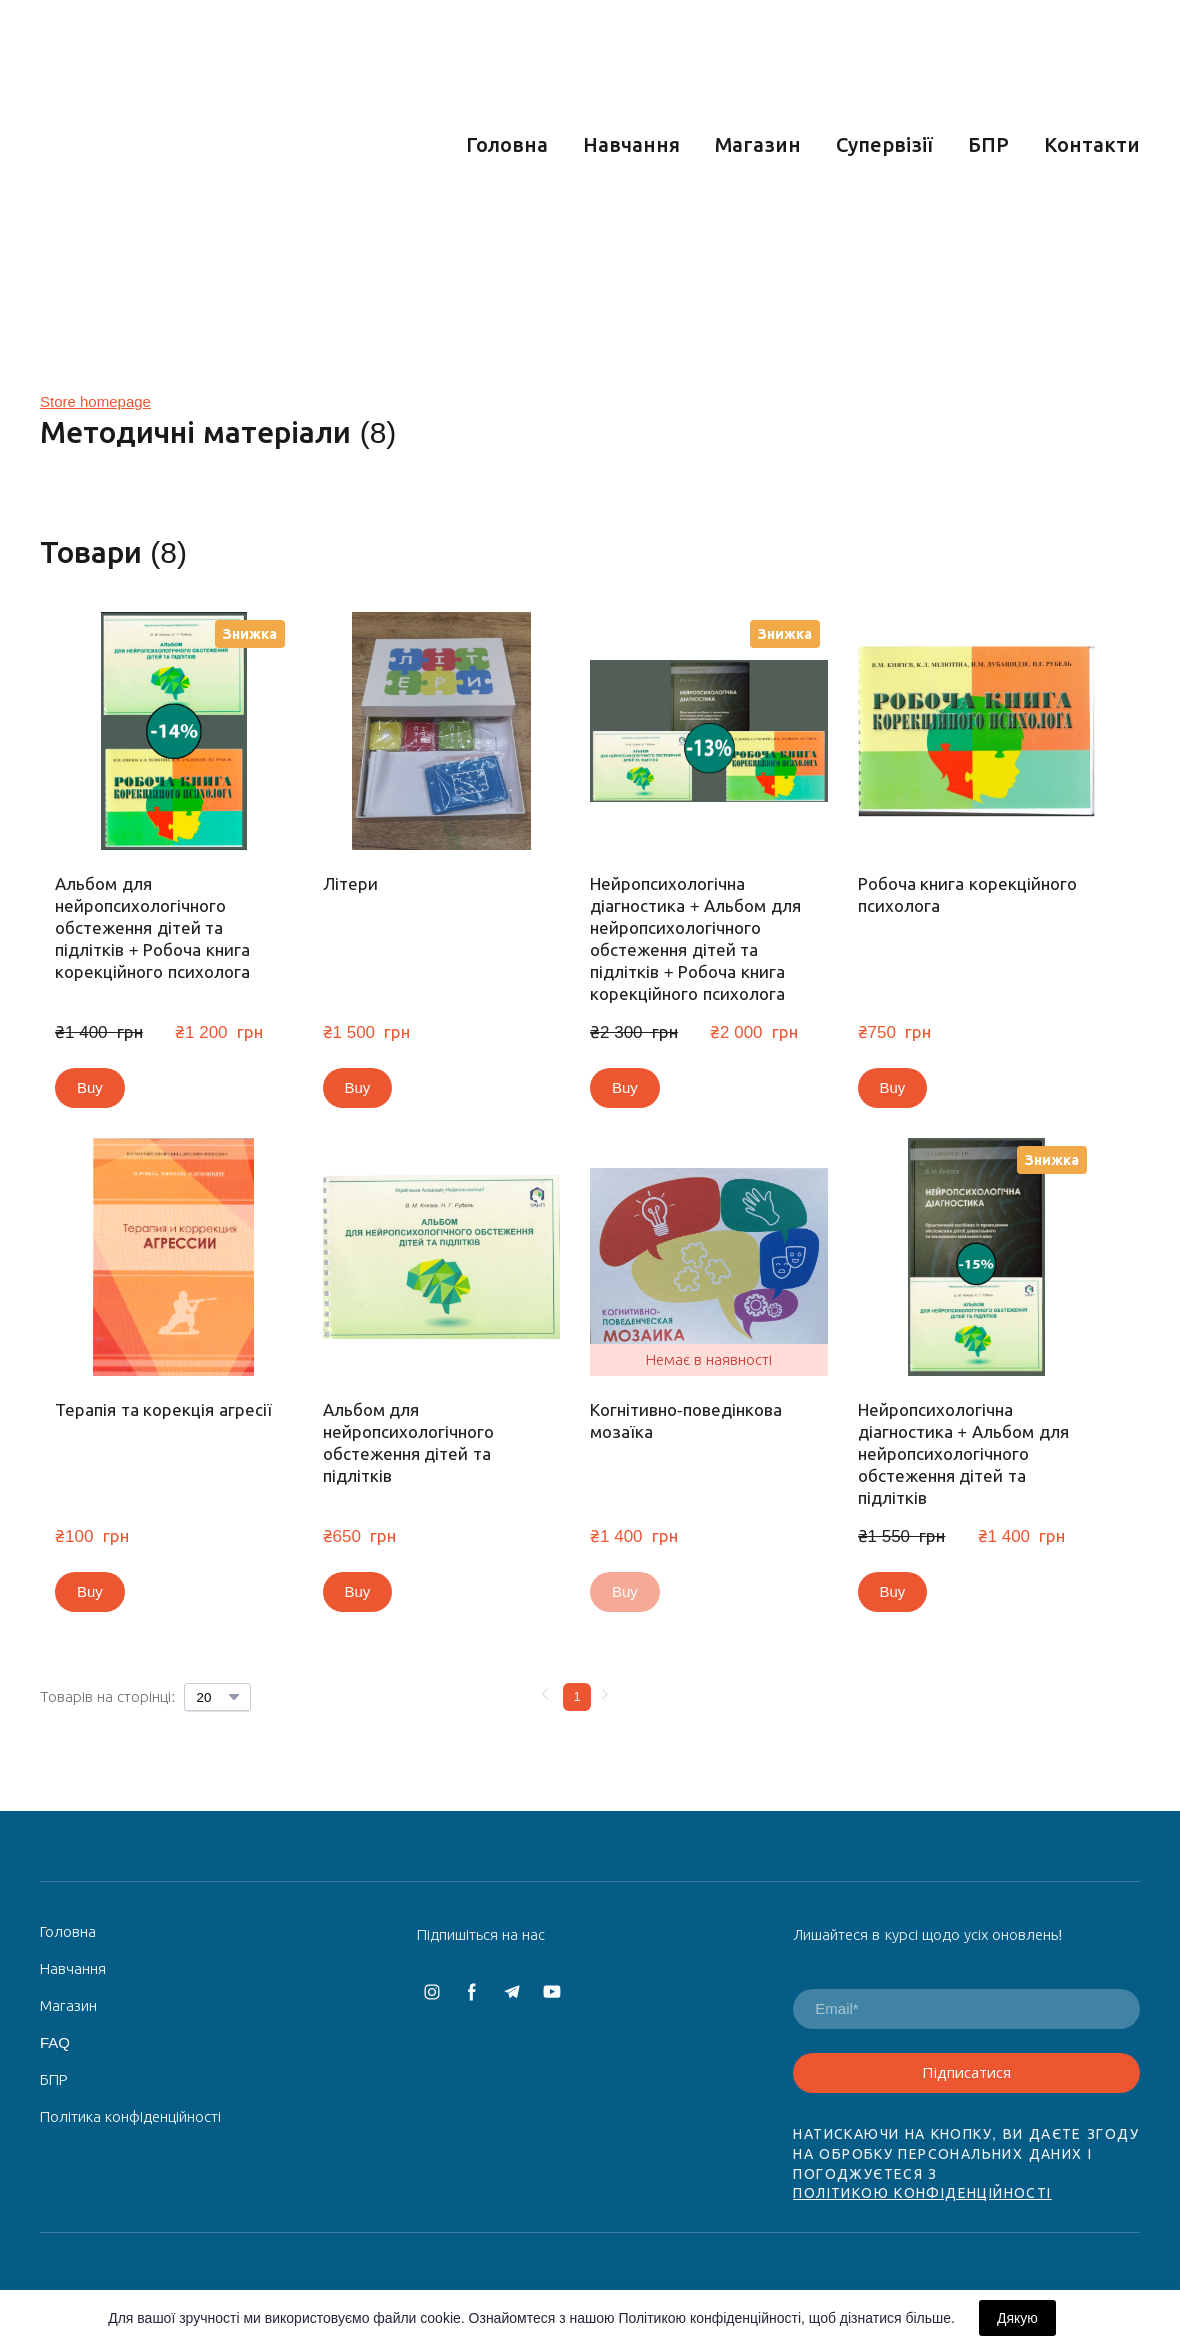 The width and height of the screenshot is (1180, 2346). What do you see at coordinates (631, 145) in the screenshot?
I see `Навчання` at bounding box center [631, 145].